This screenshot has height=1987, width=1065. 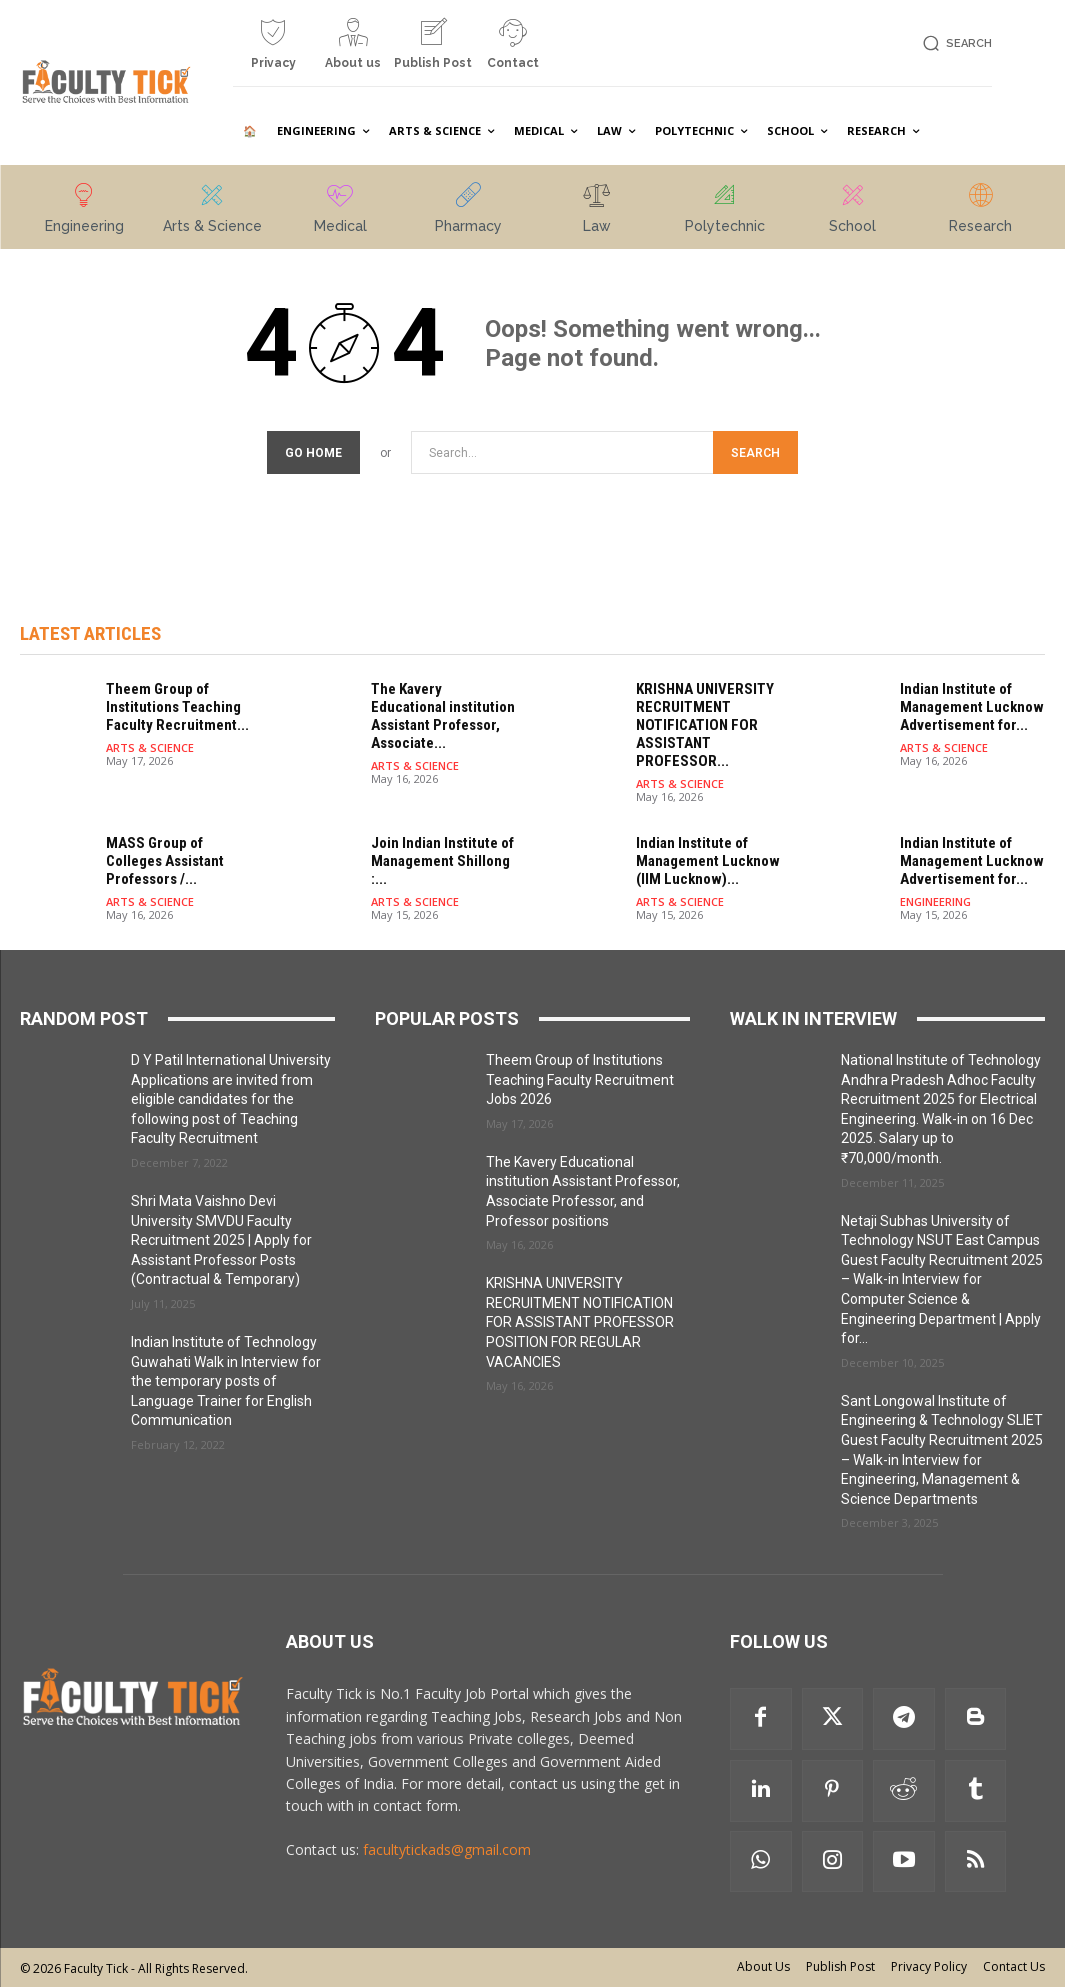 I want to click on Theem Group of Institutions Teaching Faculty Recruitment..., so click(x=177, y=707).